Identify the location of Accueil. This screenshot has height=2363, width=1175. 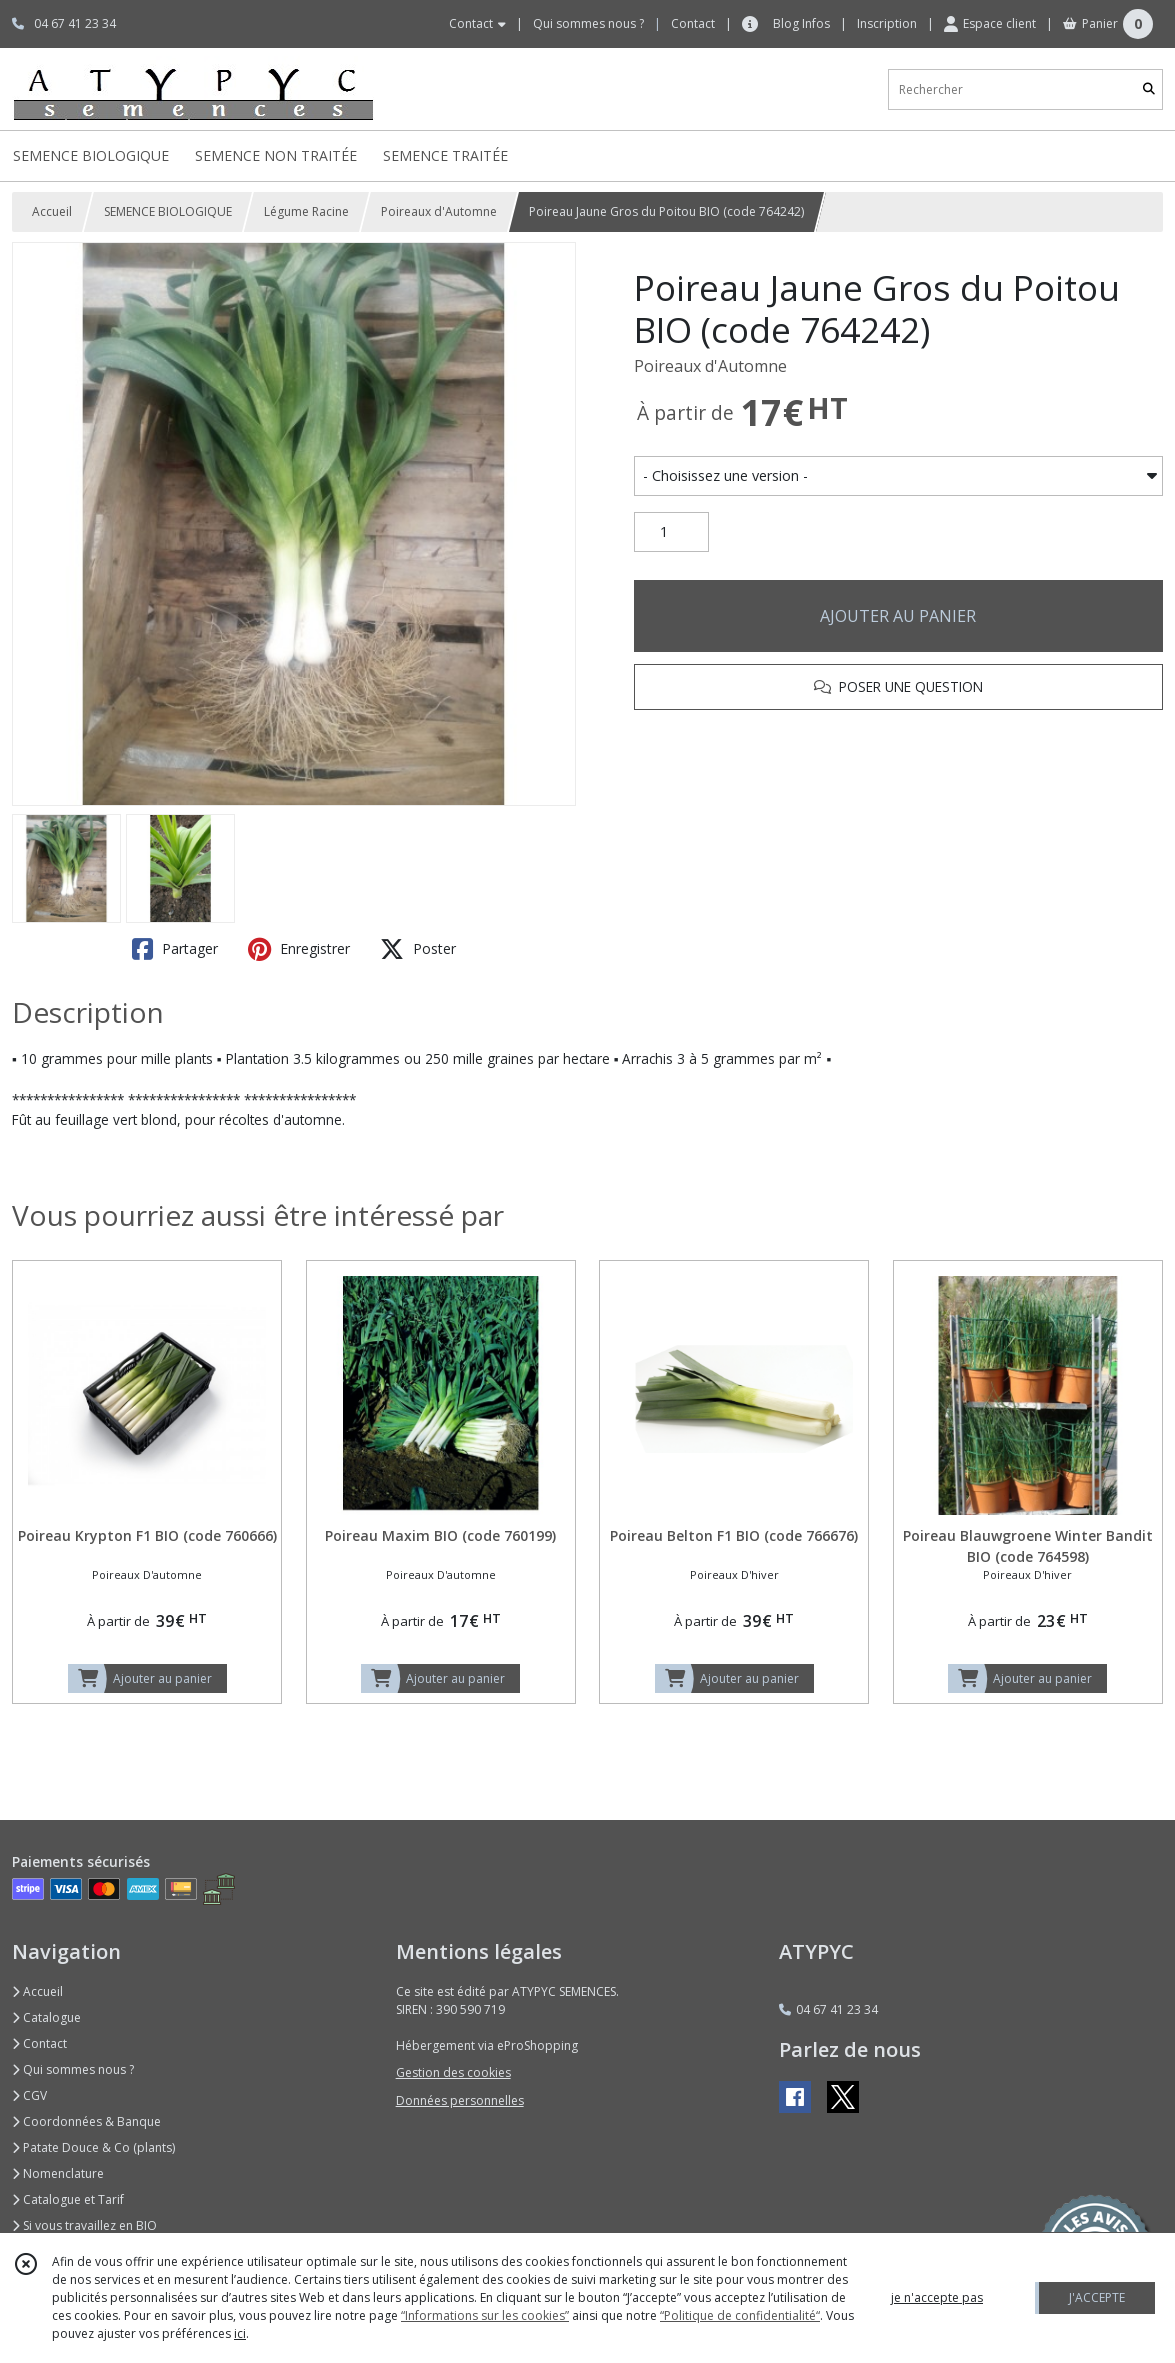
(52, 211).